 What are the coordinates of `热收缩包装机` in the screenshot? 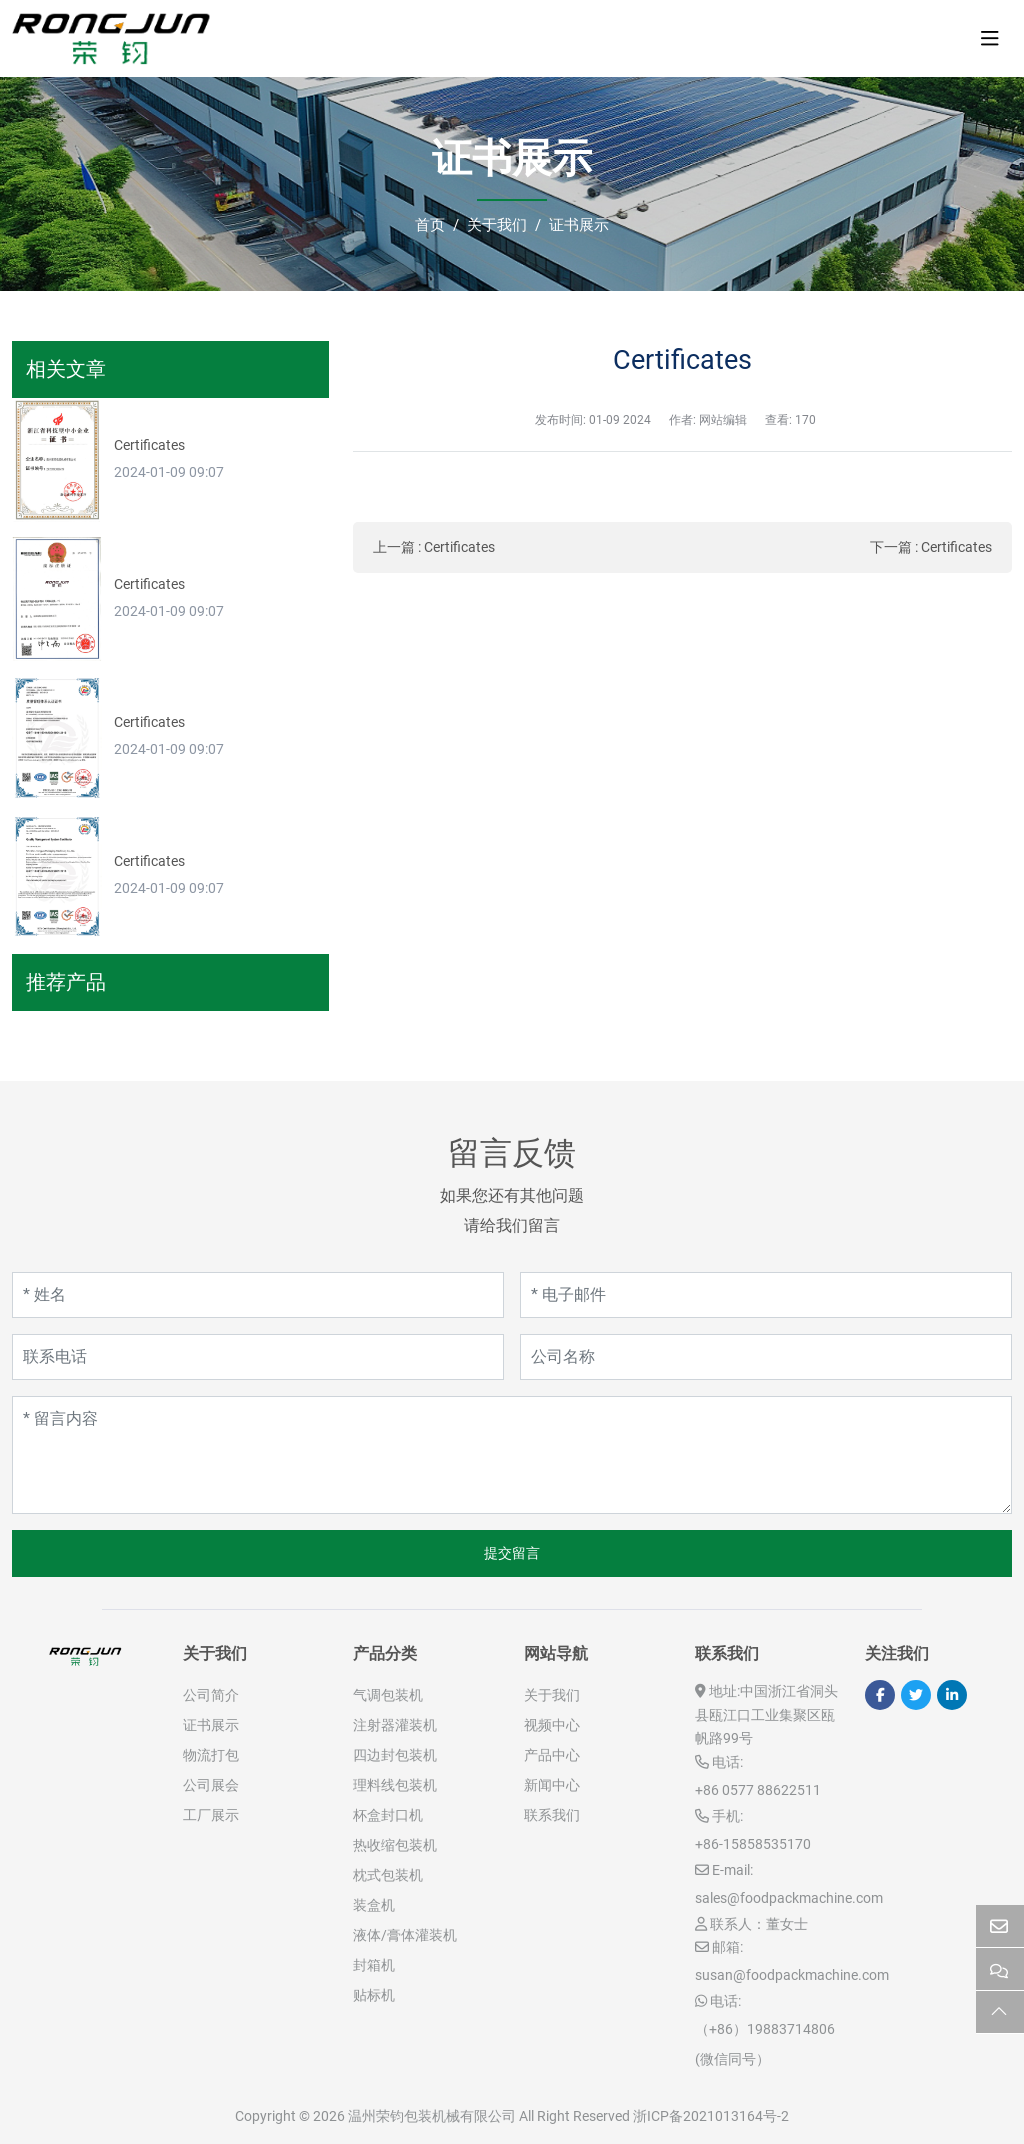 It's located at (395, 1845).